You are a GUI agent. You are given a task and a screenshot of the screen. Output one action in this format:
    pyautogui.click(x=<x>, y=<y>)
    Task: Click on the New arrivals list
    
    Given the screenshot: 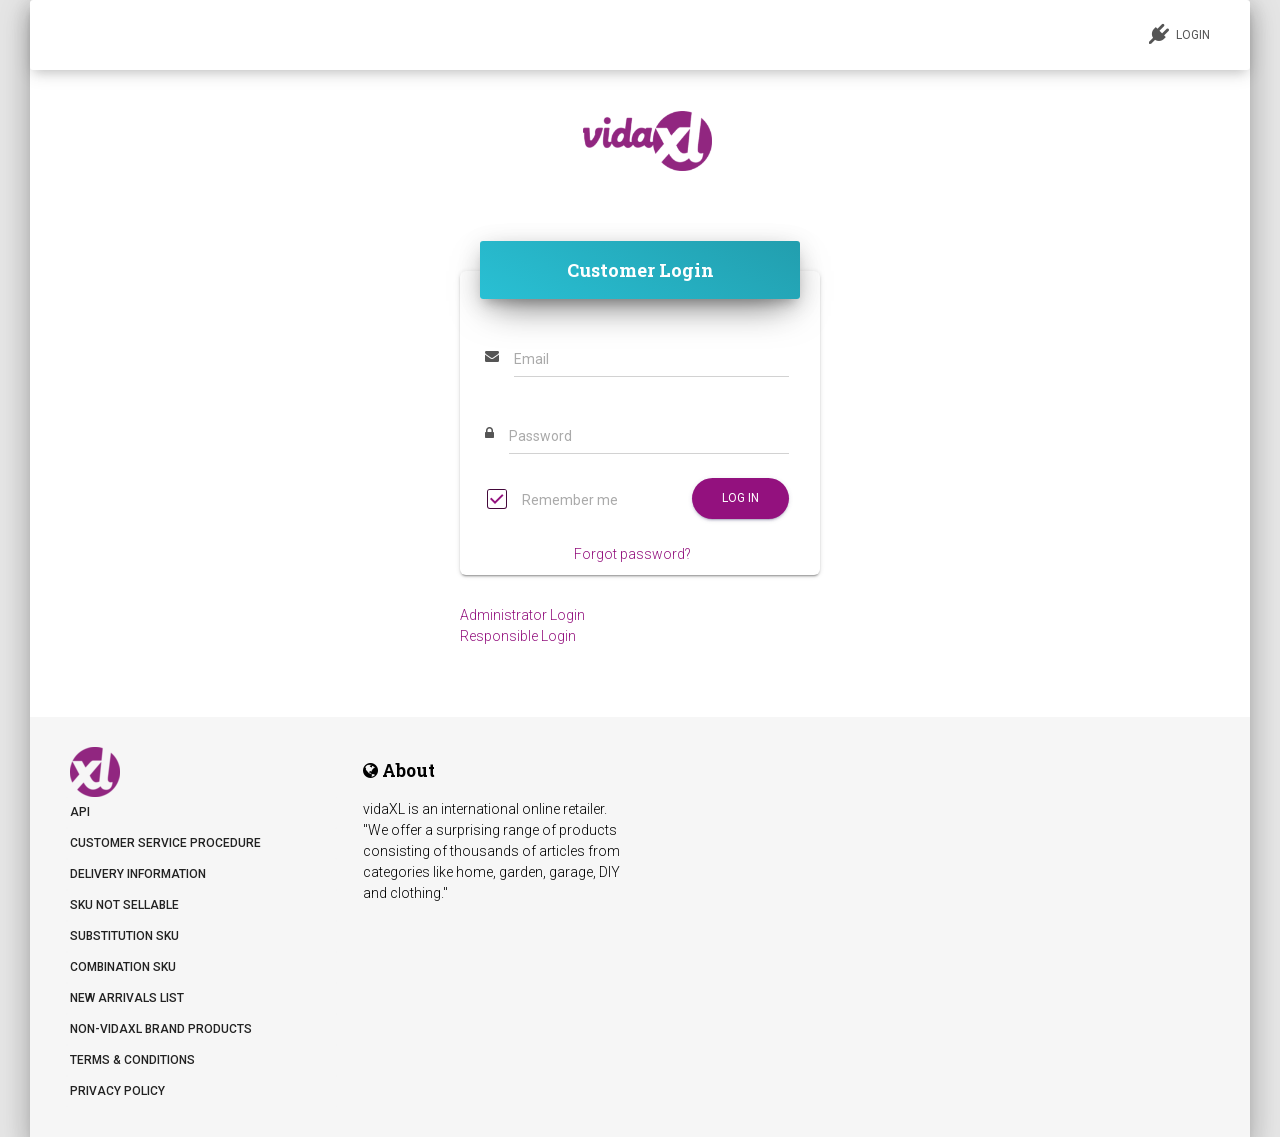 What is the action you would take?
    pyautogui.click(x=127, y=998)
    